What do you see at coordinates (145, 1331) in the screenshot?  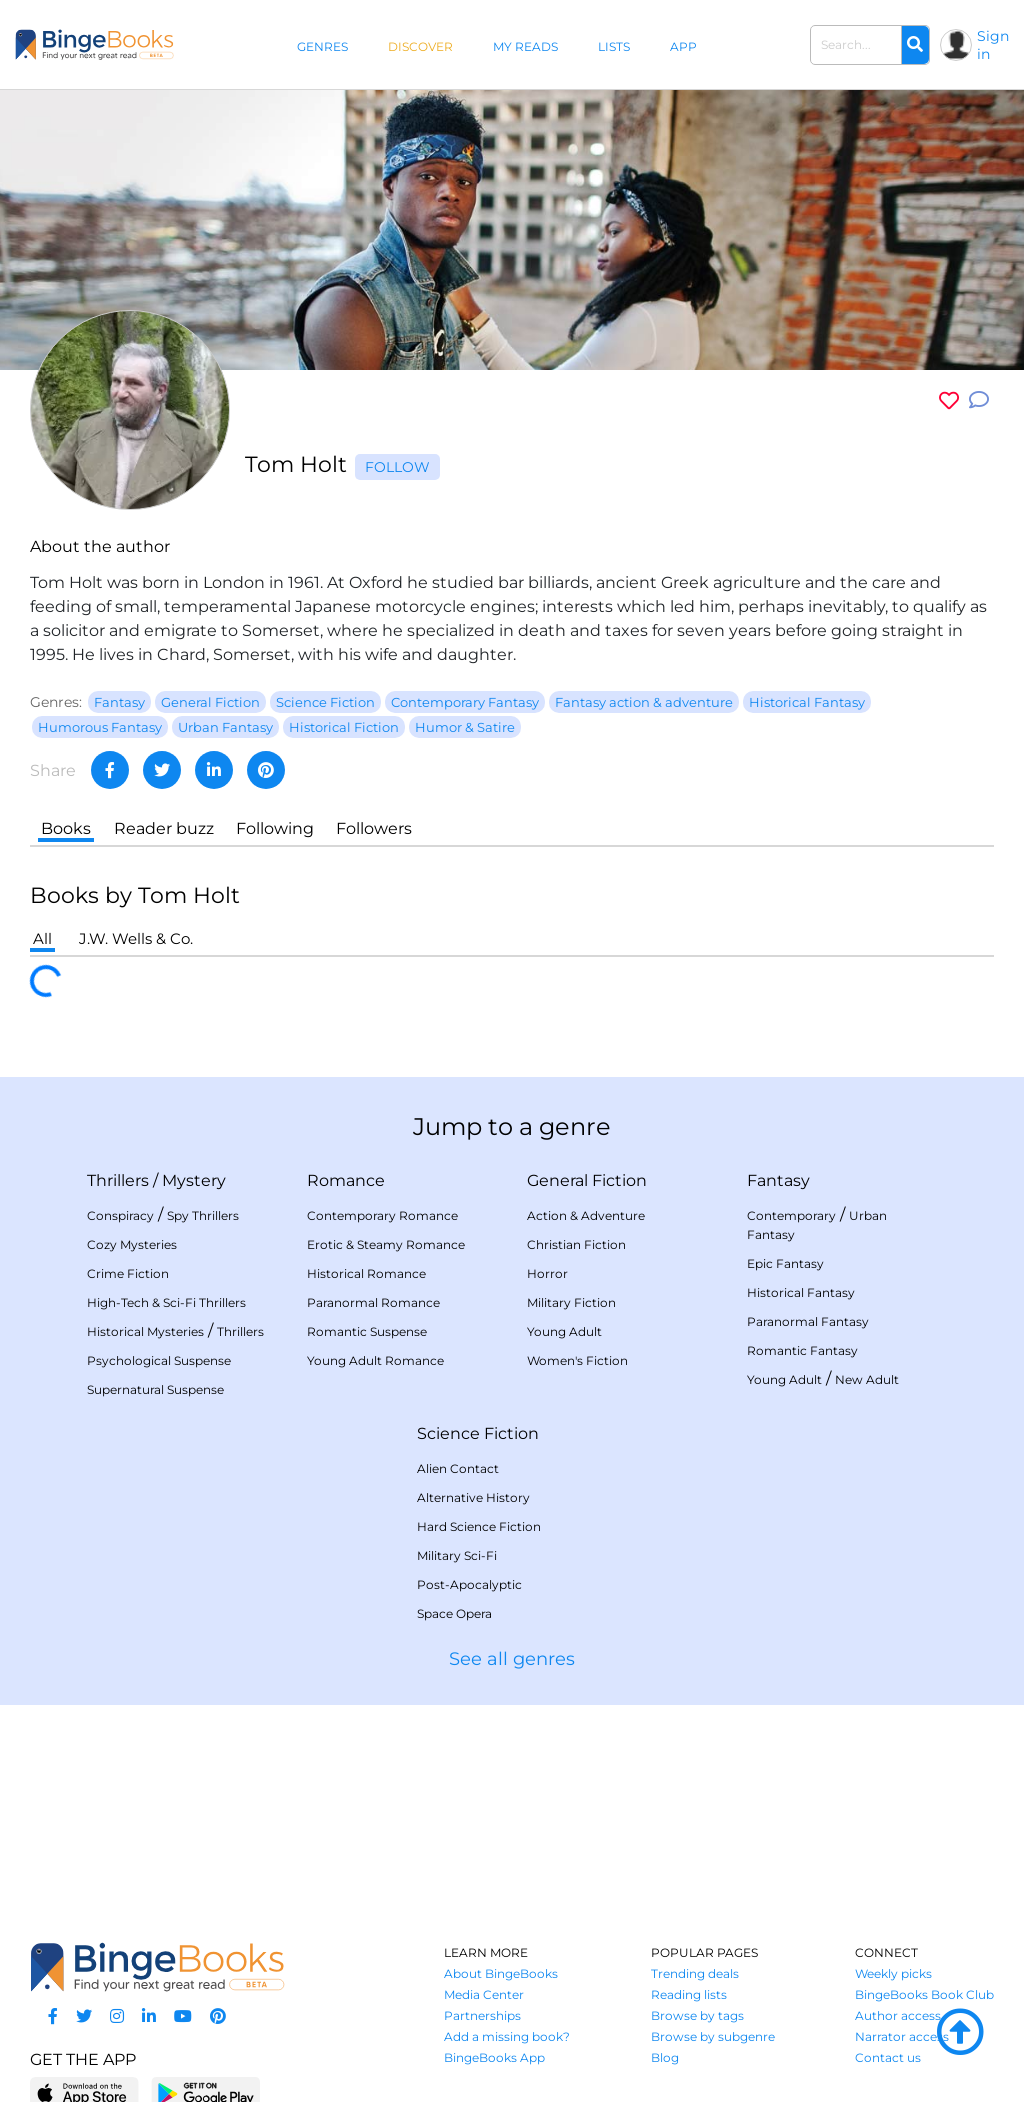 I see `Historical Mysteries` at bounding box center [145, 1331].